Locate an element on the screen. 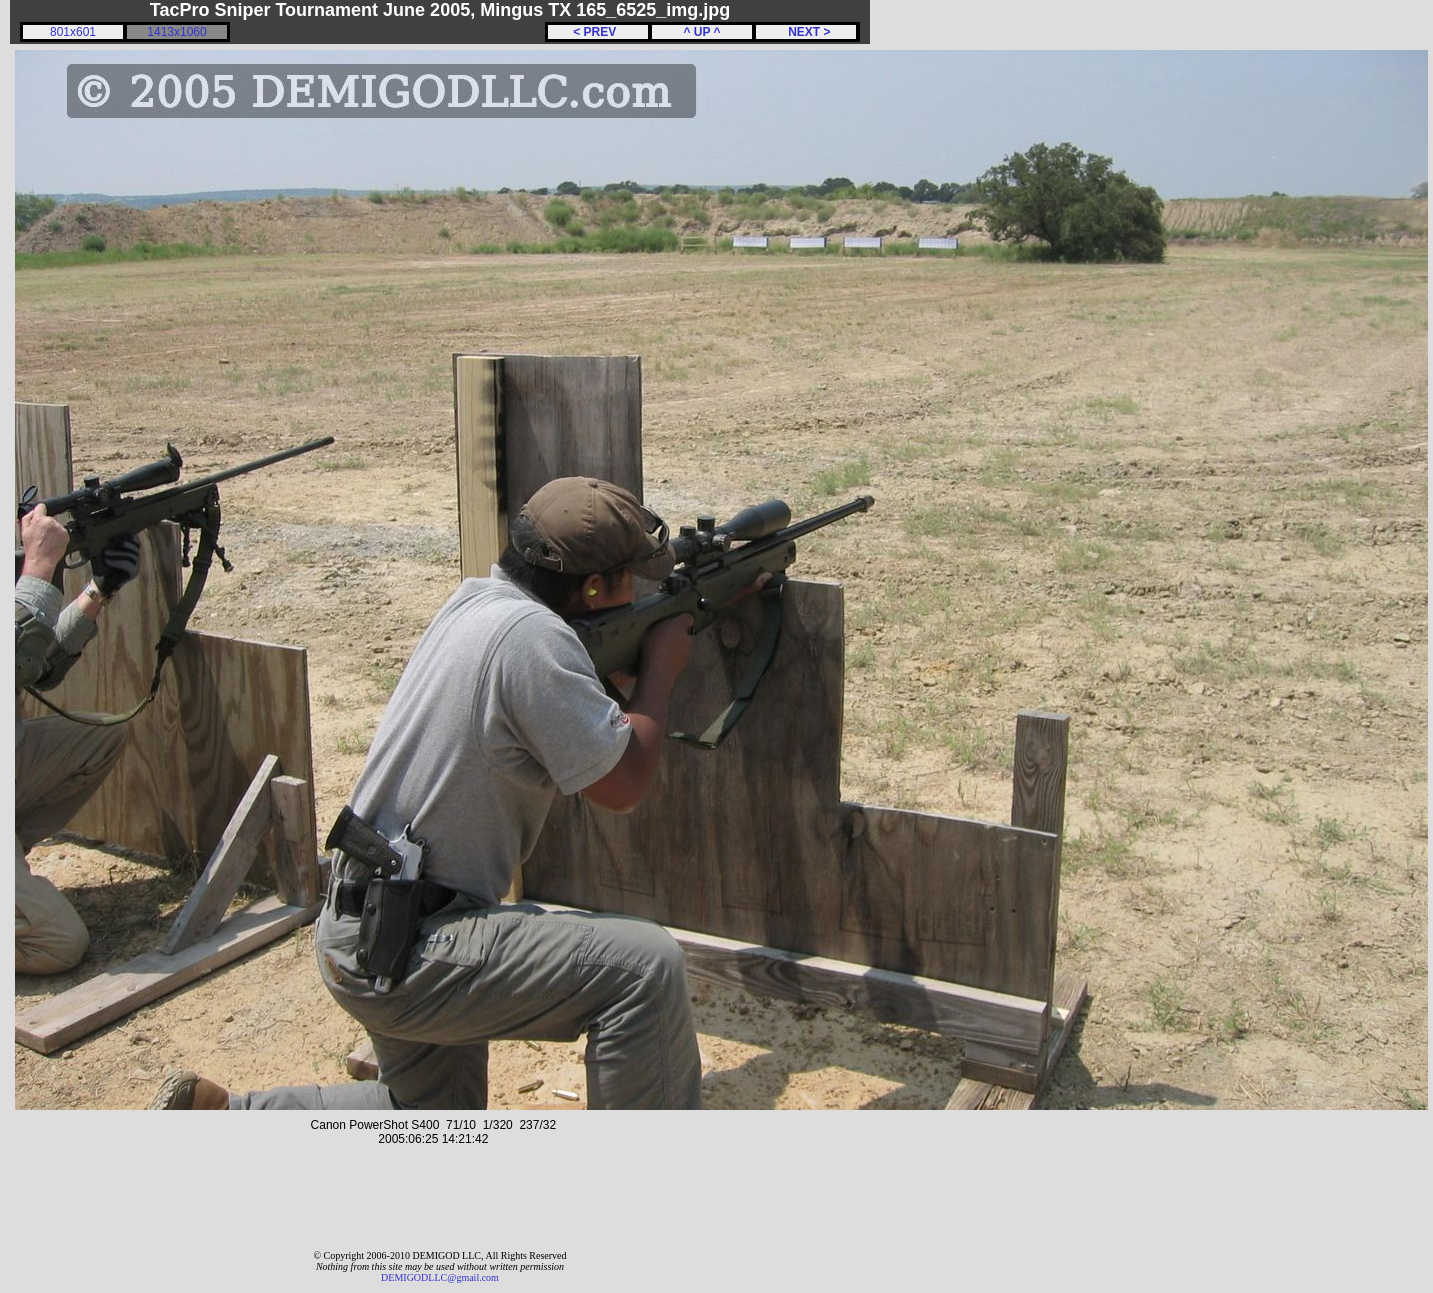 The image size is (1433, 1293). ^ UP ^ is located at coordinates (701, 32).